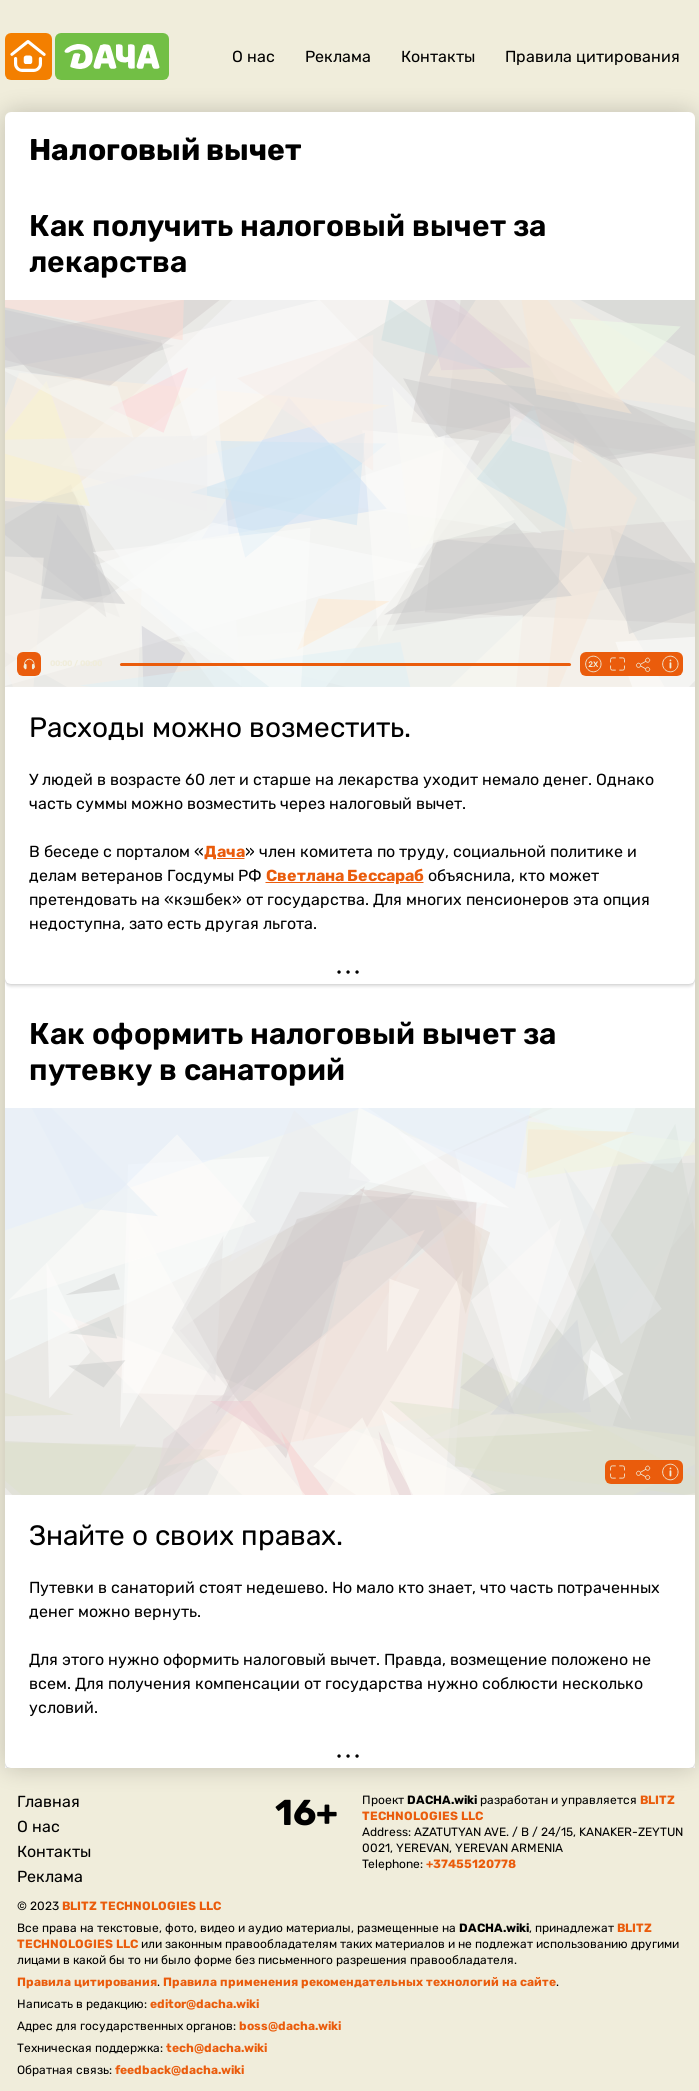 Image resolution: width=699 pixels, height=2091 pixels. What do you see at coordinates (253, 56) in the screenshot?
I see `О нас` at bounding box center [253, 56].